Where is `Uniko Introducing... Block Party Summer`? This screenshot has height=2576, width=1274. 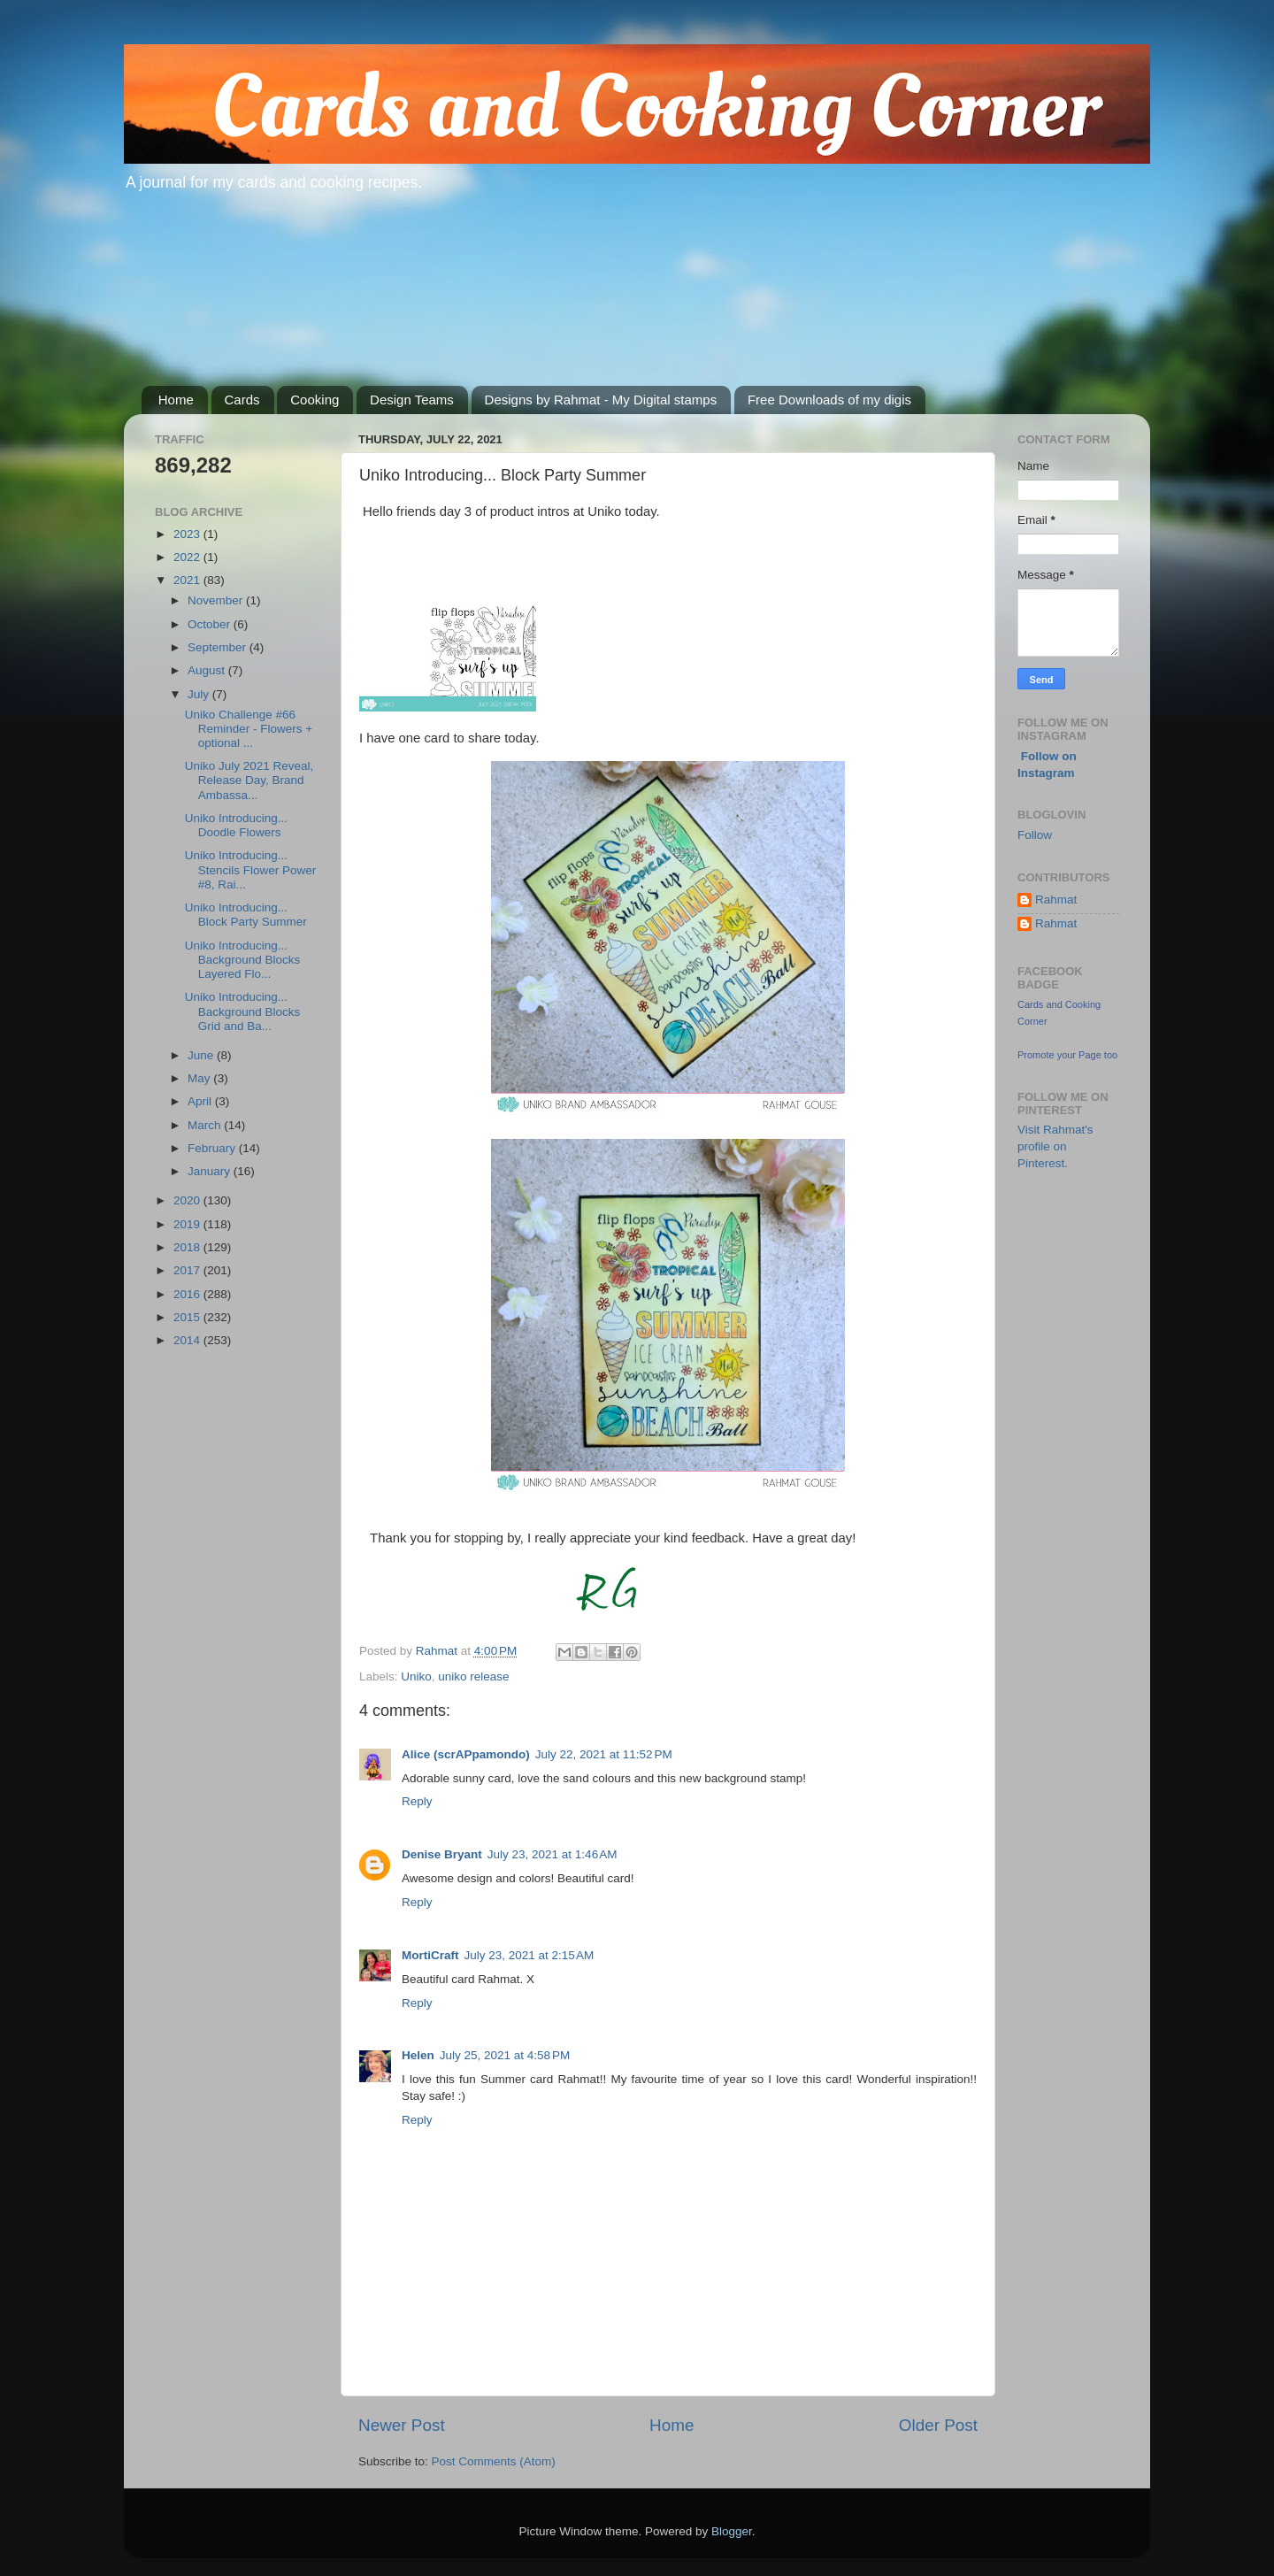
Uniko Introducing... Block Party Summer is located at coordinates (246, 914).